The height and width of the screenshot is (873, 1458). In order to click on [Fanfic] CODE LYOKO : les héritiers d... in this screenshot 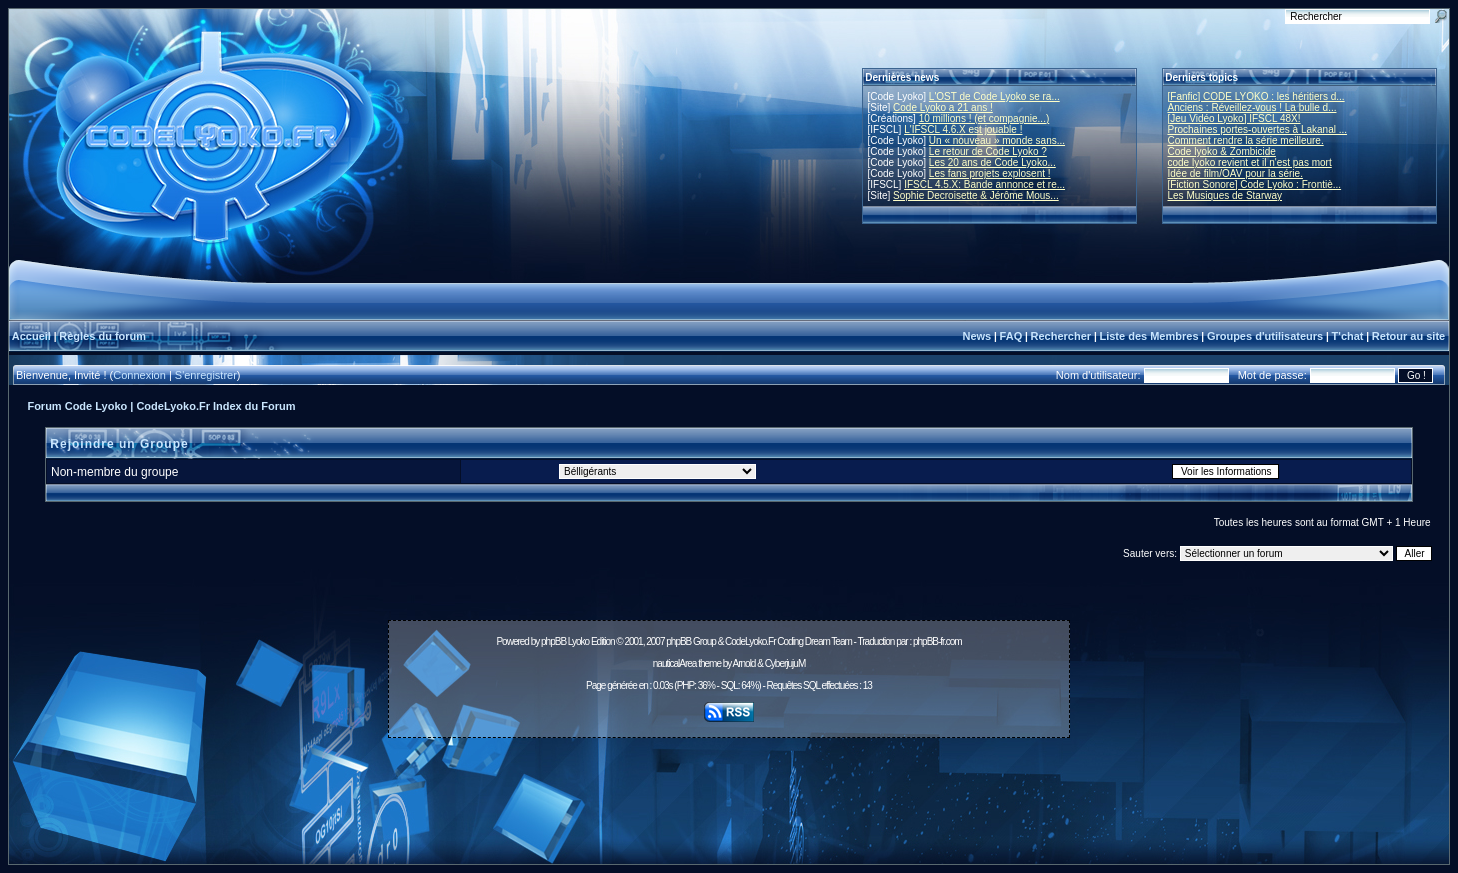, I will do `click(1256, 96)`.